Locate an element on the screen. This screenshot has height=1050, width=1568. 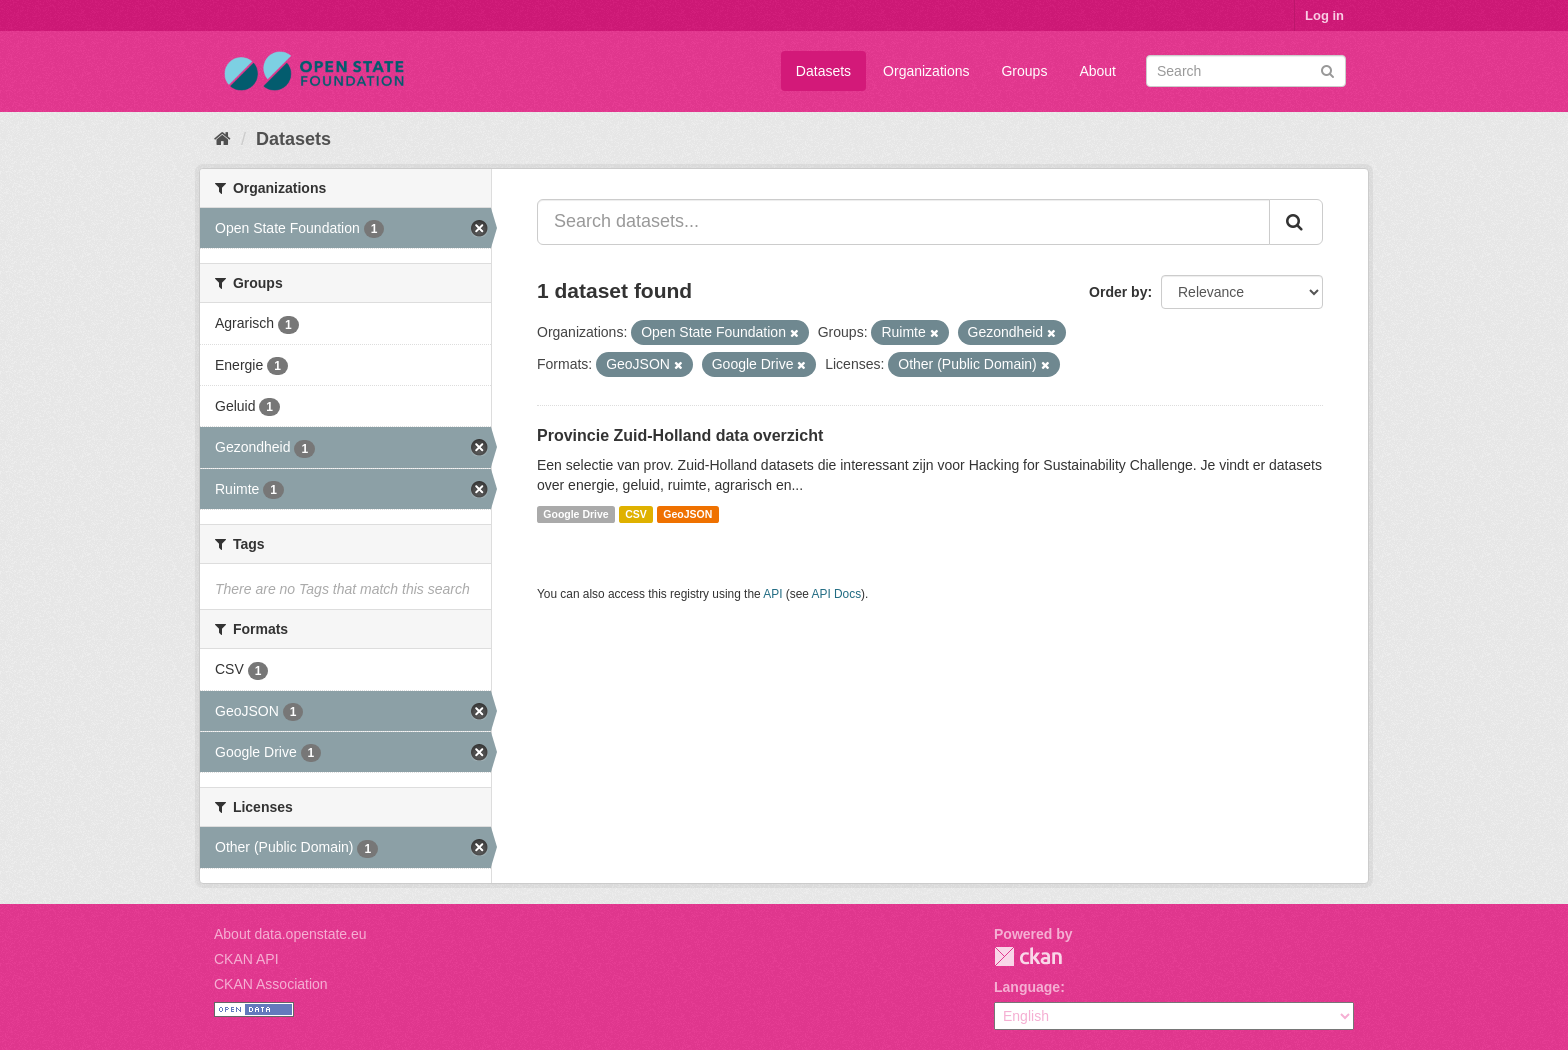
Organizations is located at coordinates (926, 71).